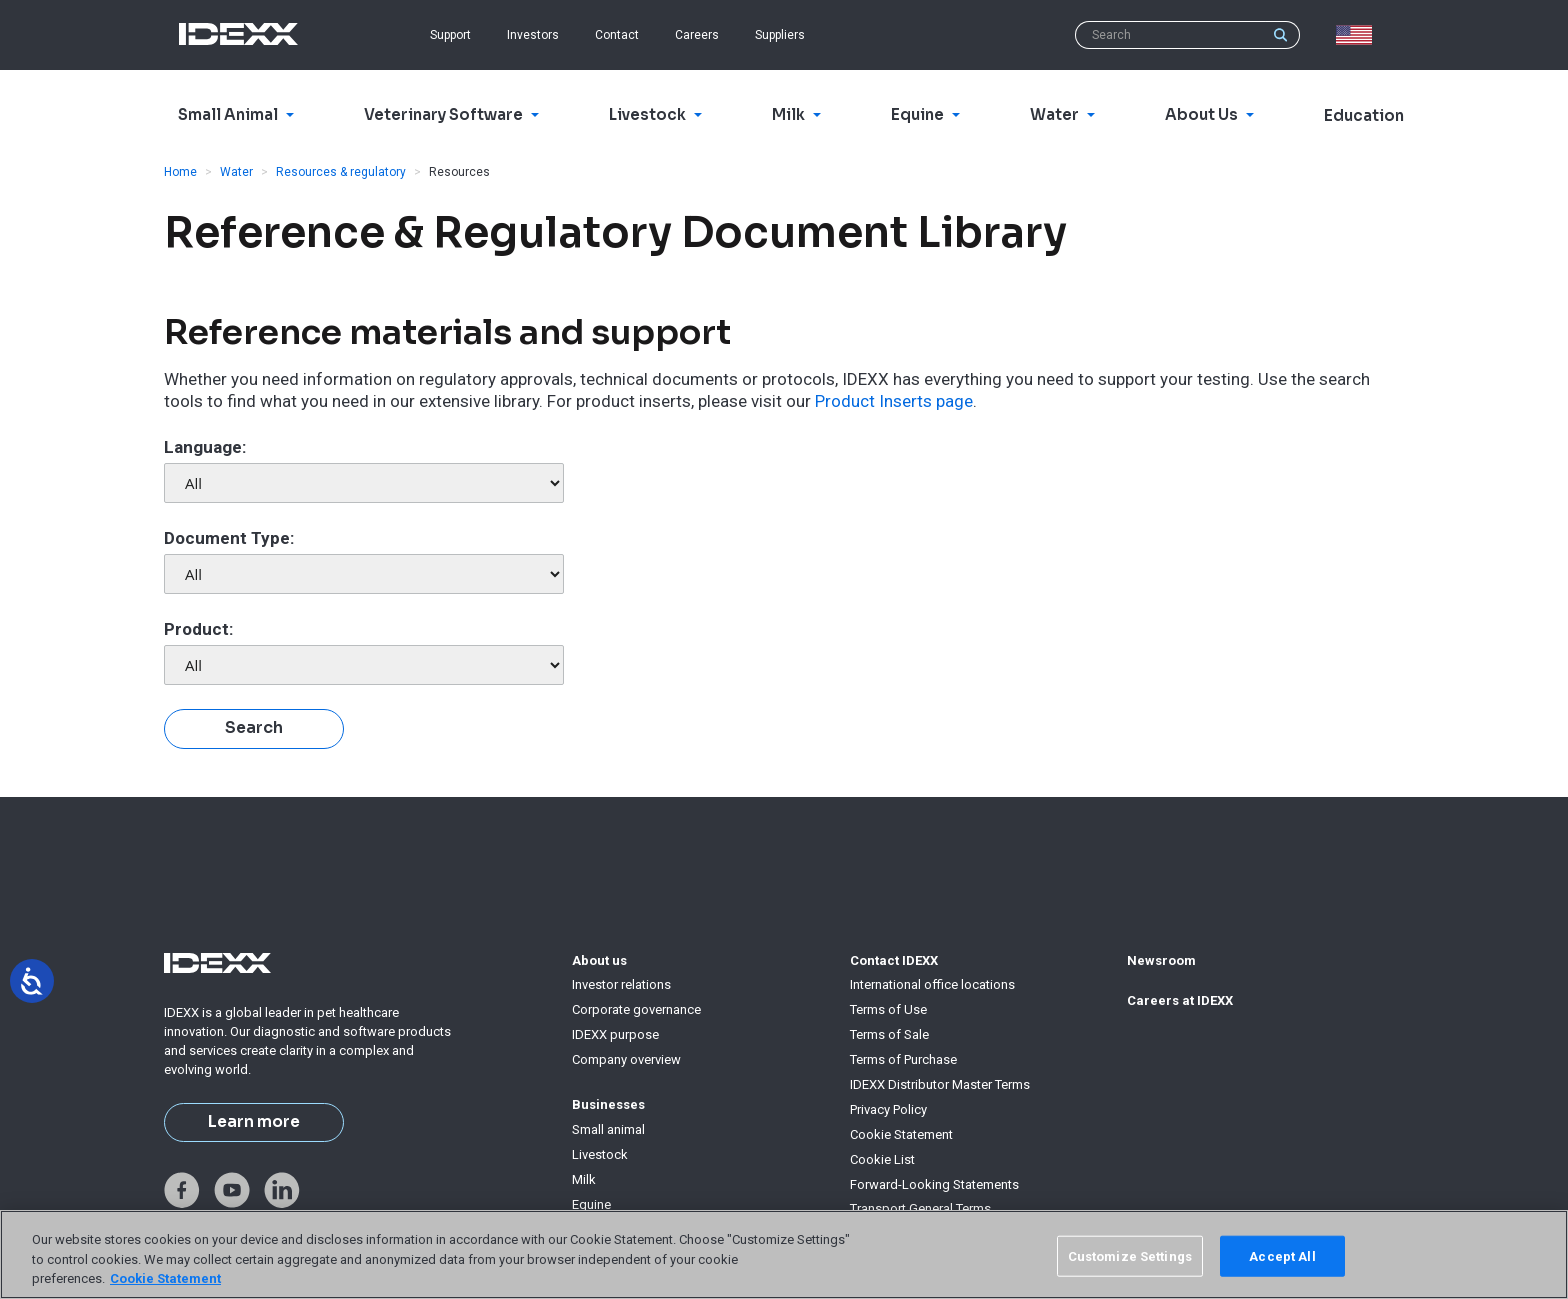 The width and height of the screenshot is (1568, 1299). What do you see at coordinates (600, 1154) in the screenshot?
I see `Livestock` at bounding box center [600, 1154].